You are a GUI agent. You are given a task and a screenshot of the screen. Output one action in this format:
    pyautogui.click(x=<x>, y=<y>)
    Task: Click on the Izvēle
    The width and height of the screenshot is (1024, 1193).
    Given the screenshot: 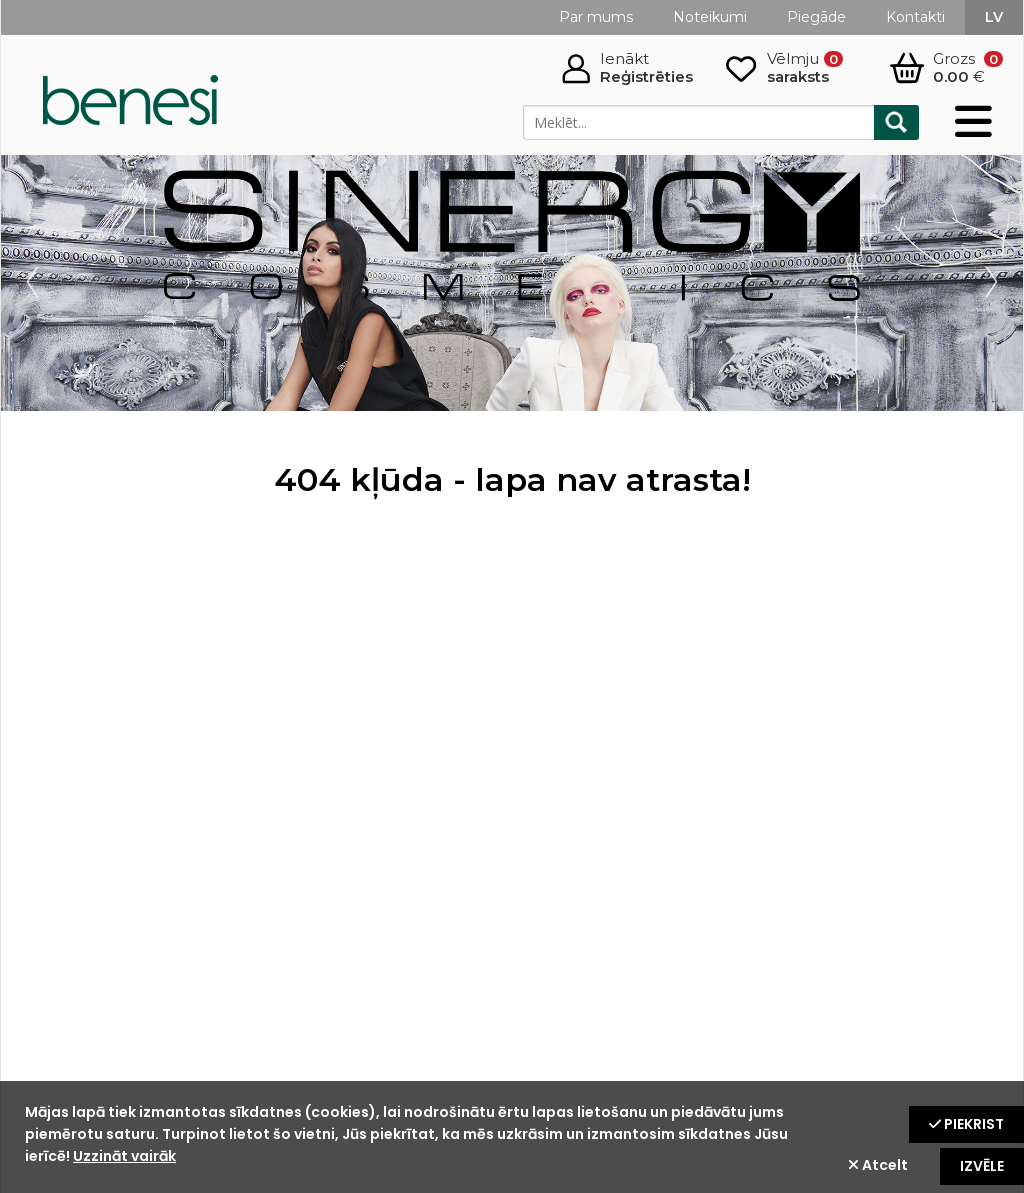 What is the action you would take?
    pyautogui.click(x=982, y=1166)
    